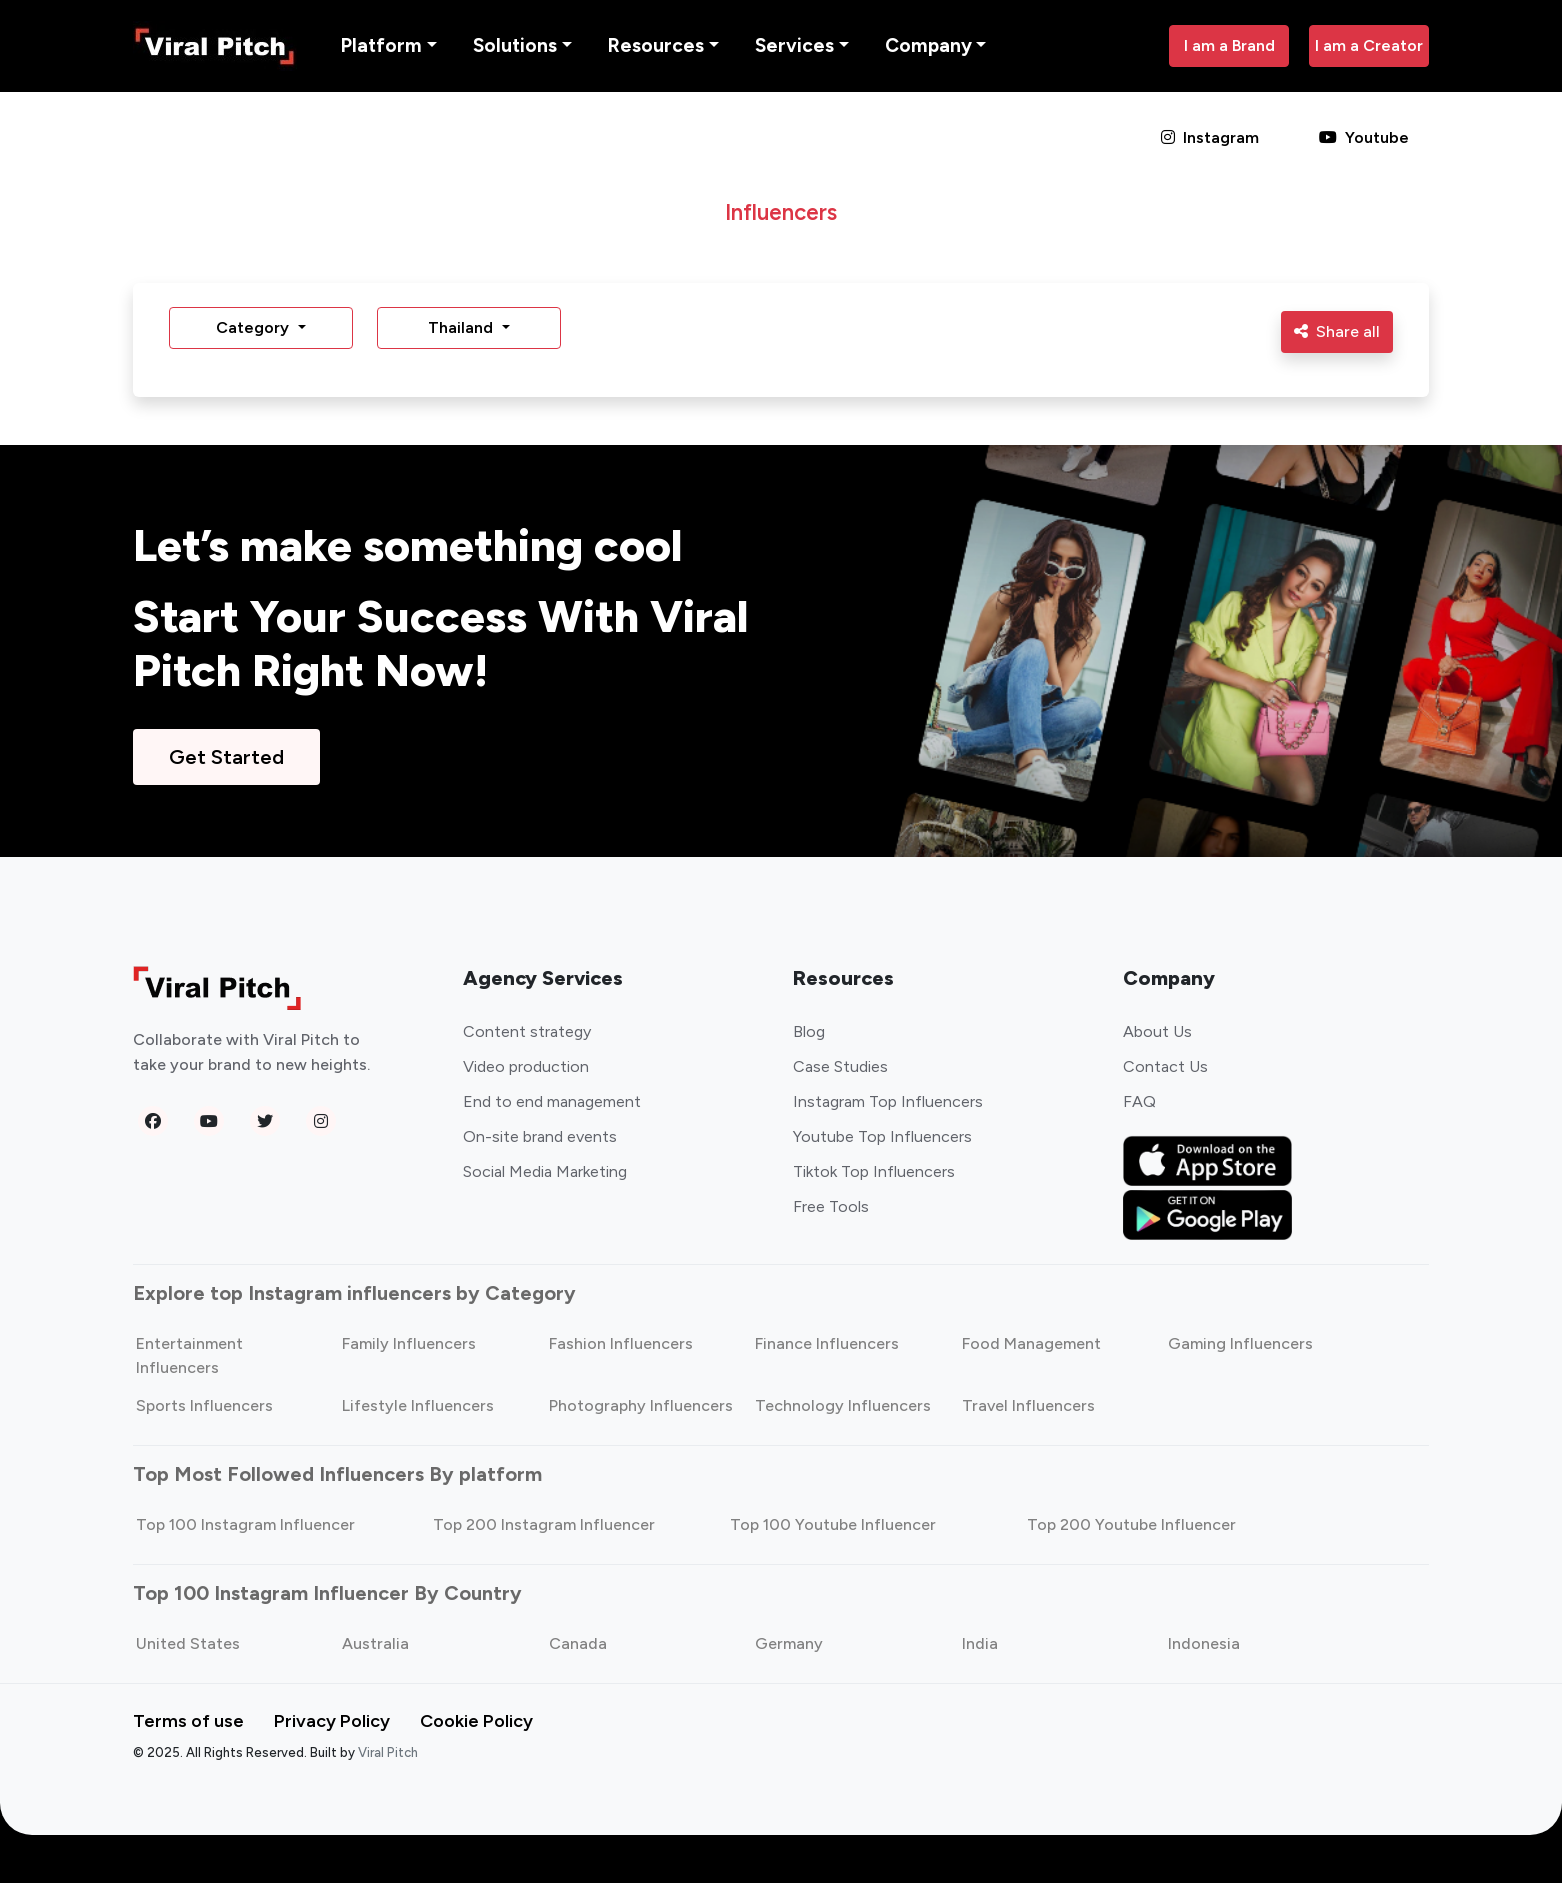  I want to click on Canada, so click(578, 1643).